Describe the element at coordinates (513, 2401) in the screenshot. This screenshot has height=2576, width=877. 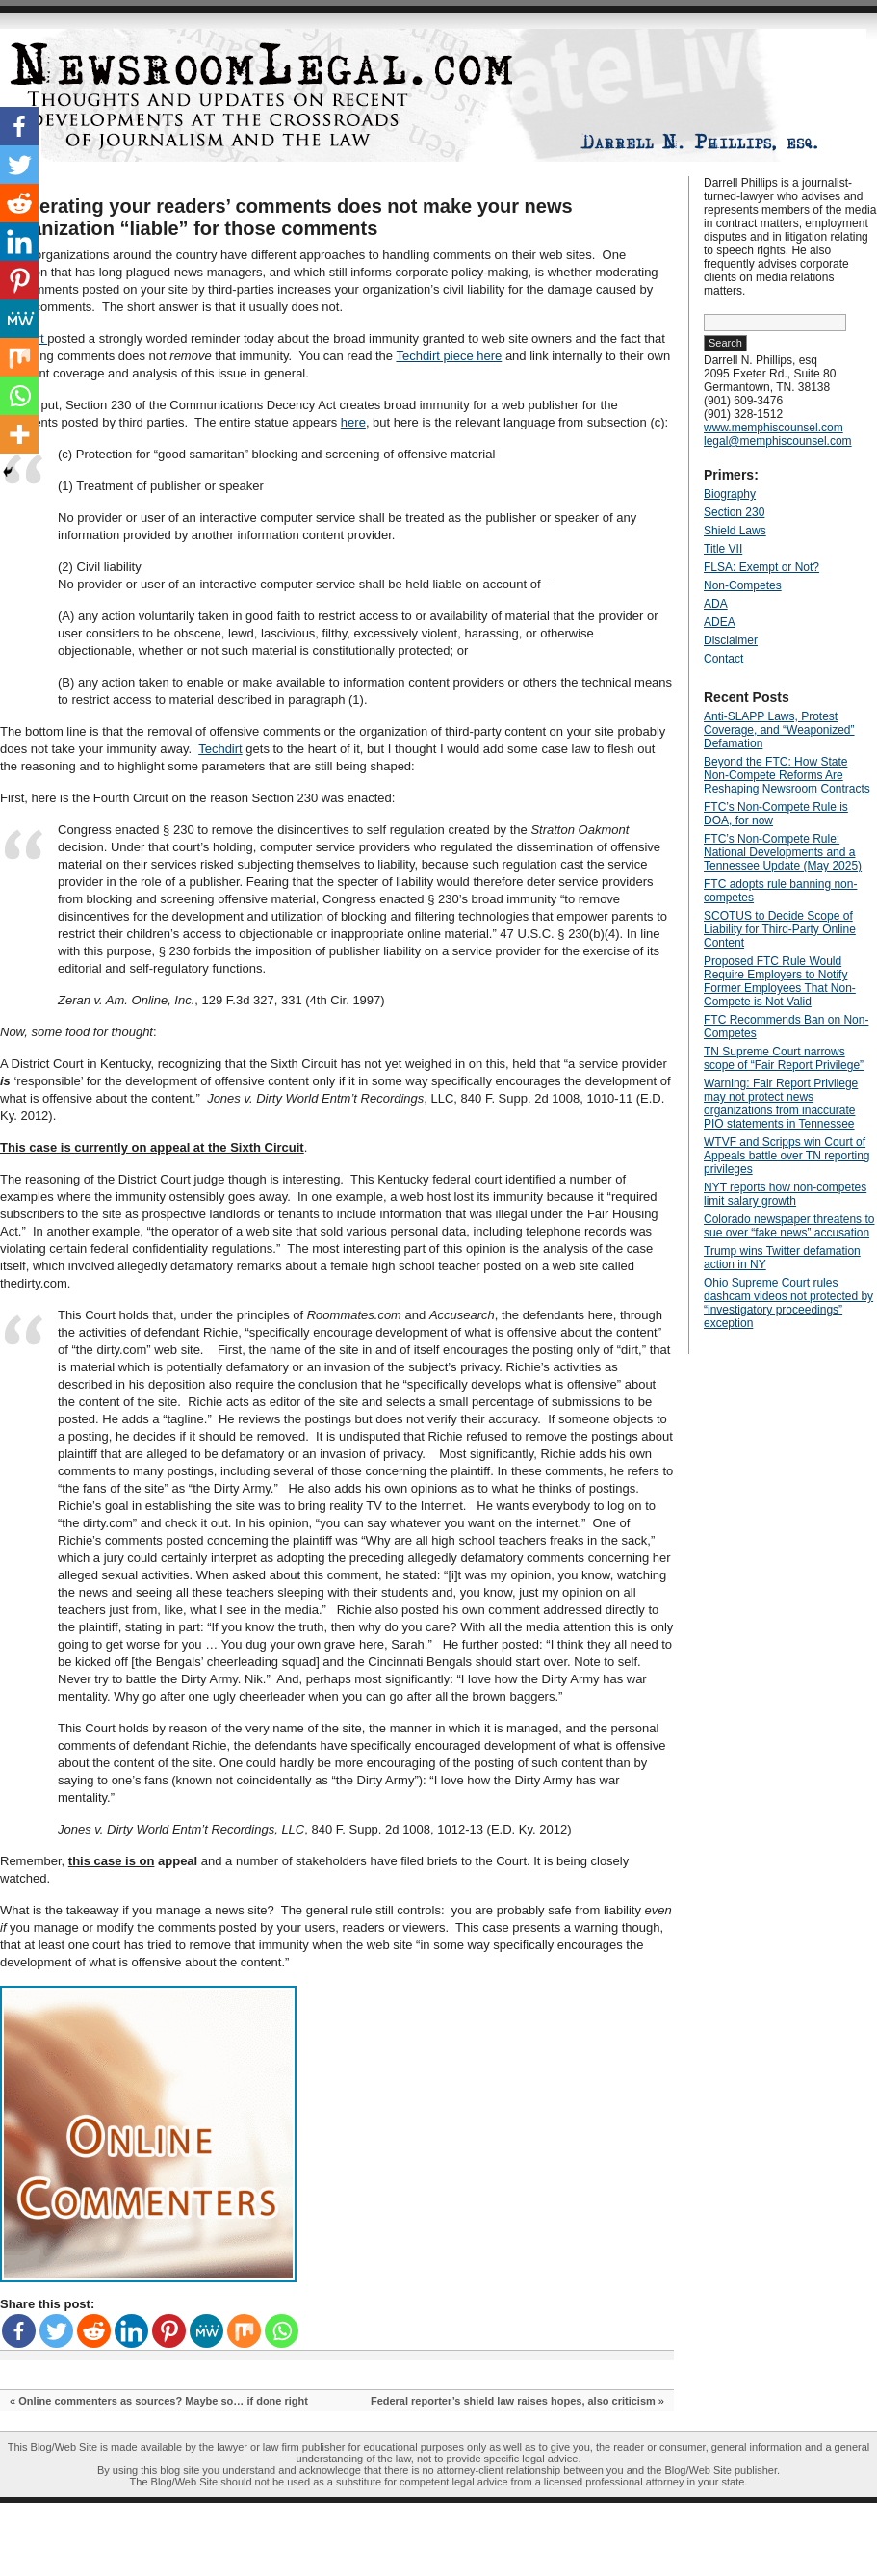
I see `Federal reporter’s shield law raises hopes, also criticism` at that location.